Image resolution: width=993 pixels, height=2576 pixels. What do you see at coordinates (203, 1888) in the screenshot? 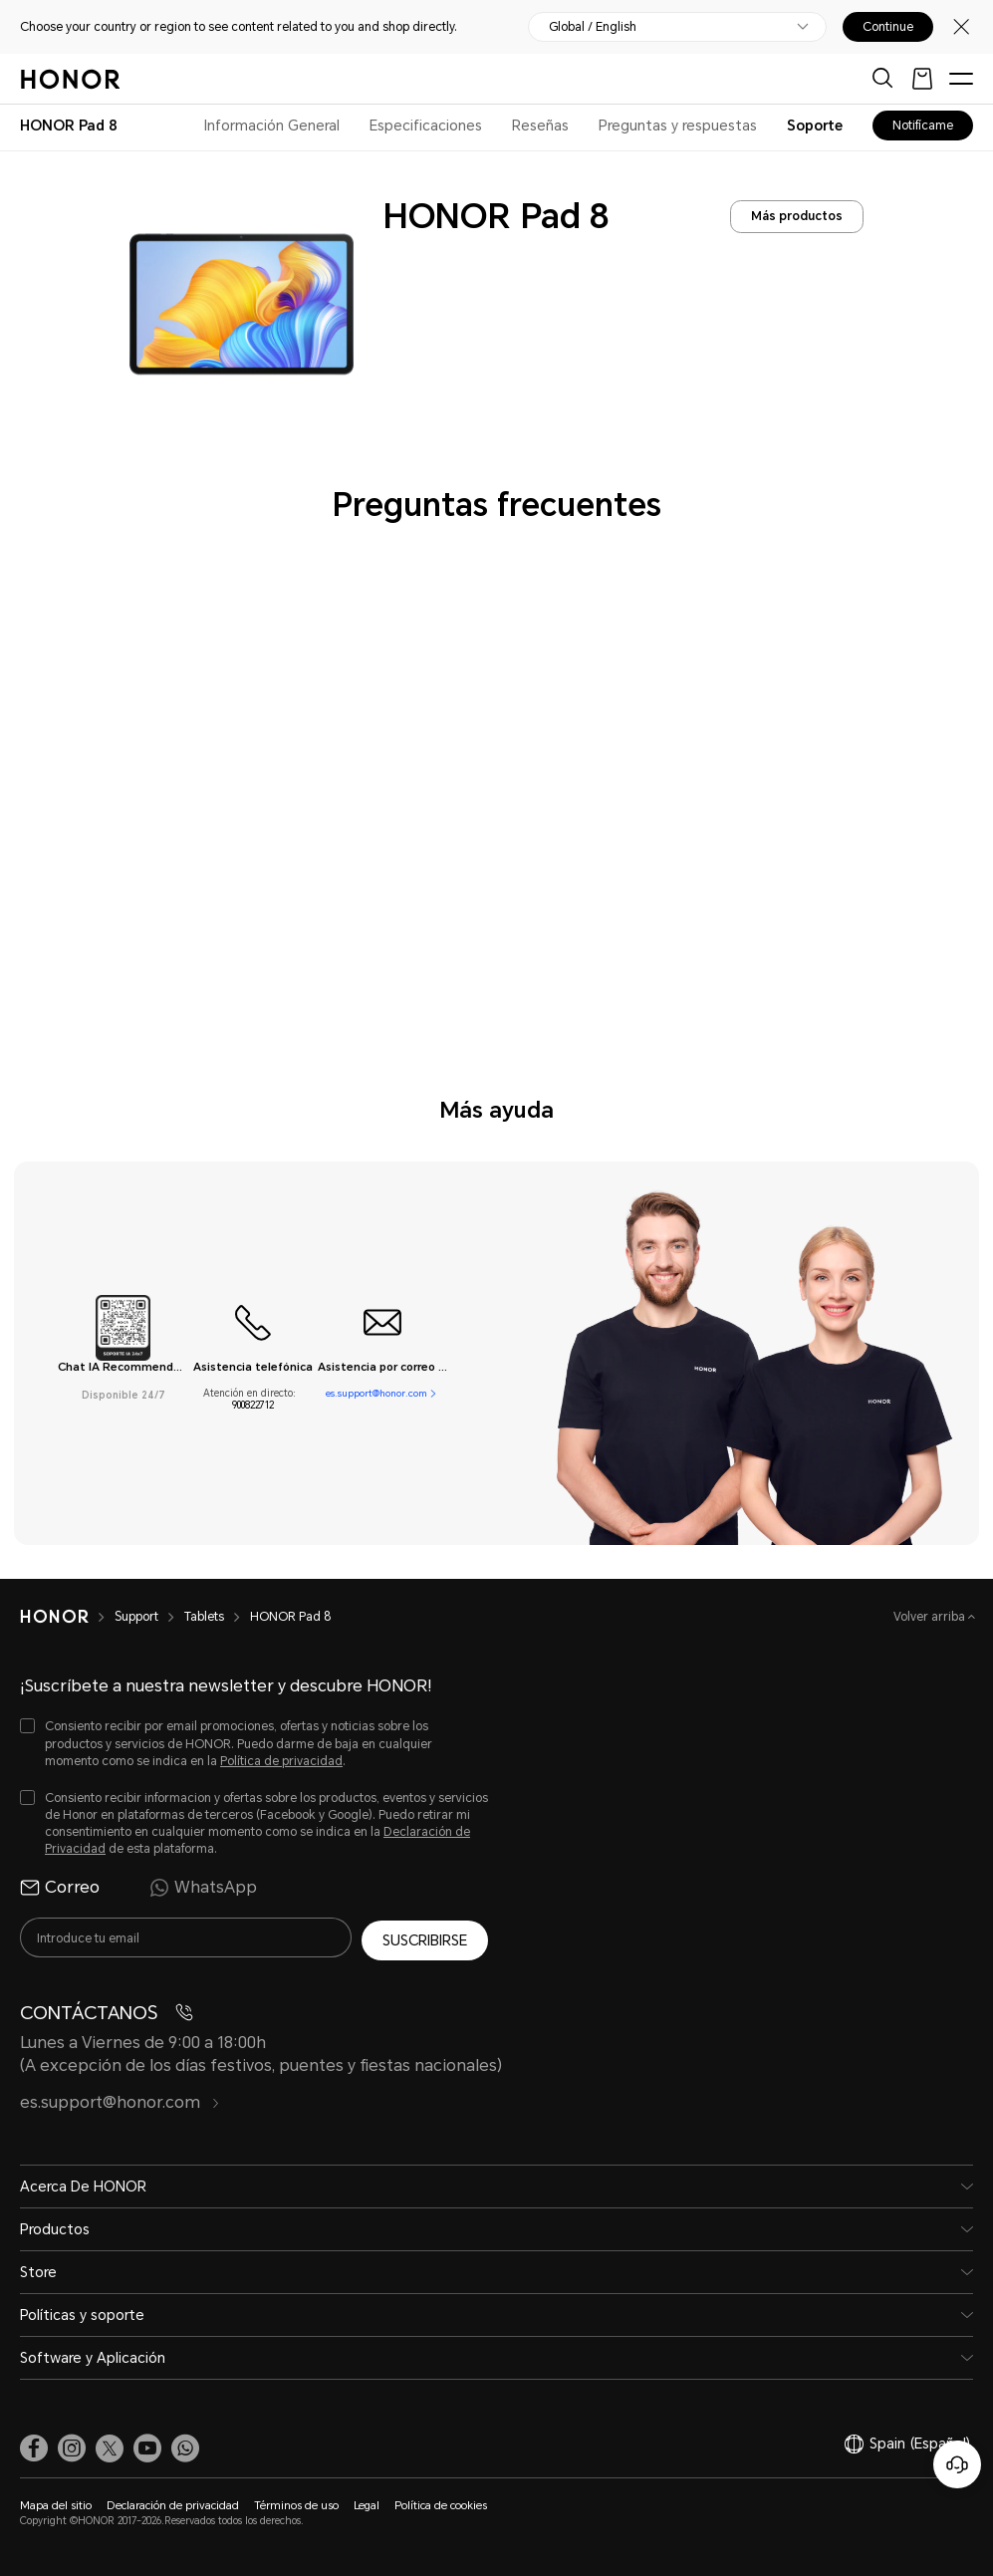
I see `WhatsApp [radio]` at bounding box center [203, 1888].